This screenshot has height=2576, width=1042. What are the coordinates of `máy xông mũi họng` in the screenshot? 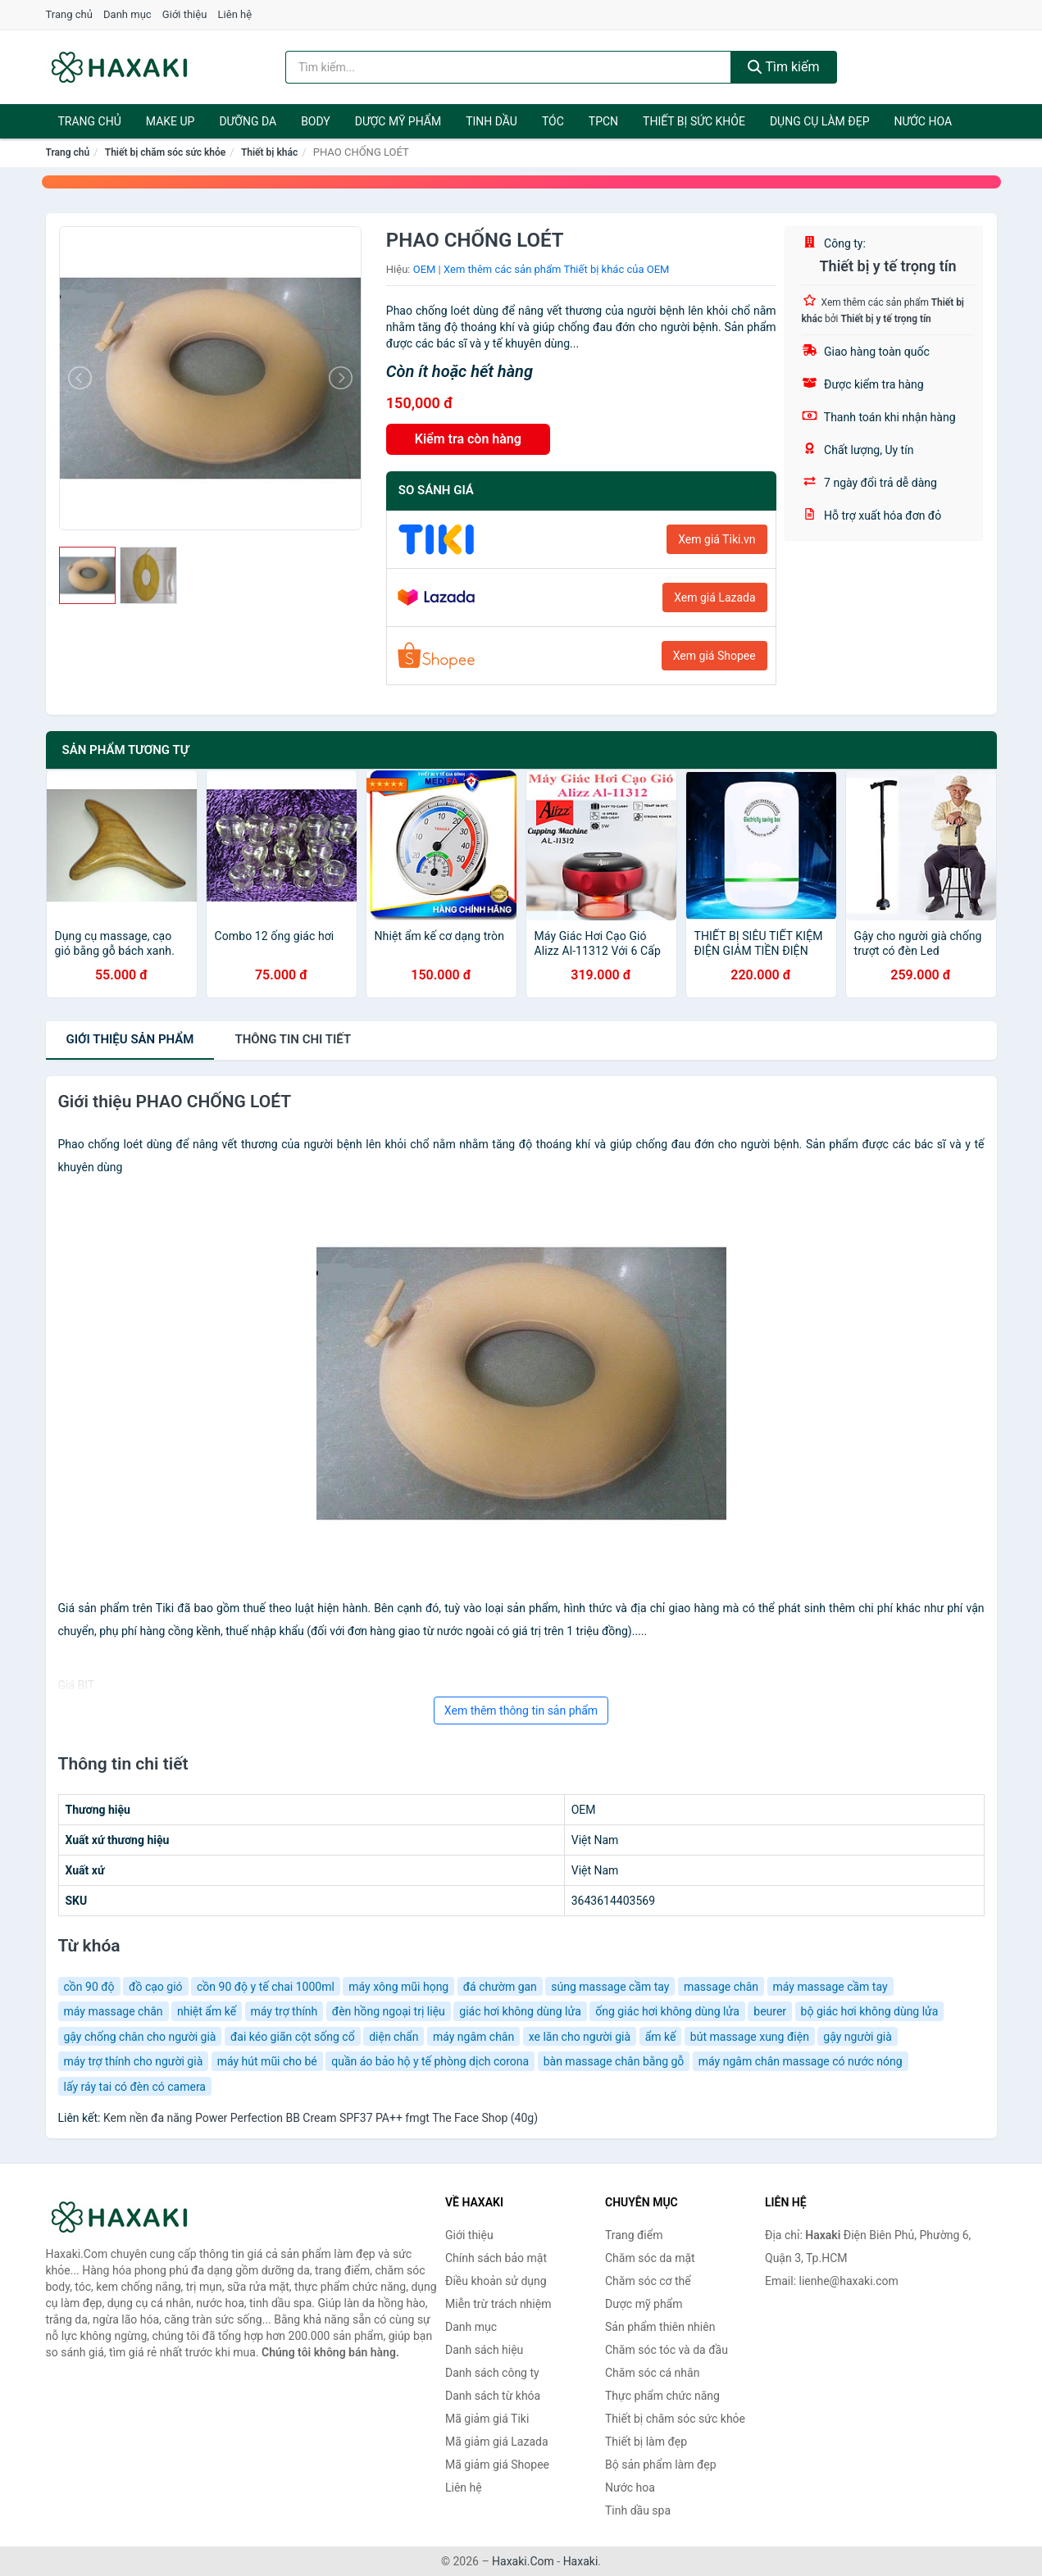 It's located at (398, 1986).